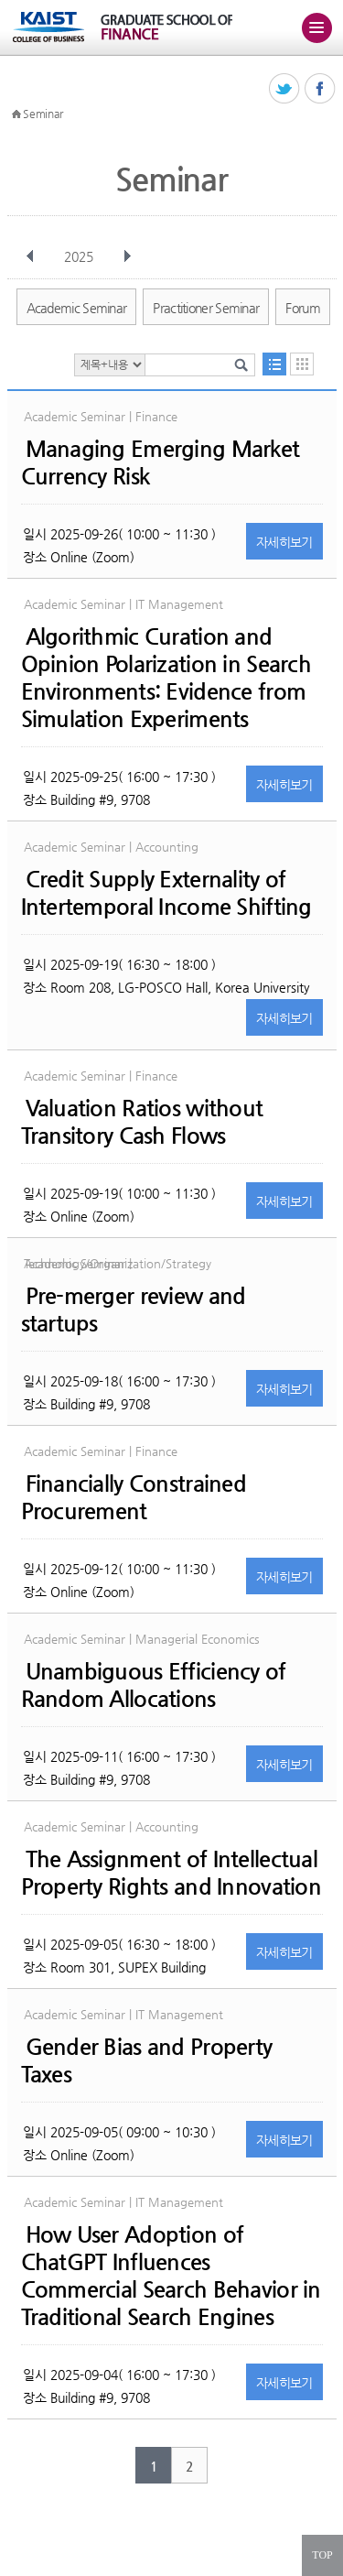 The width and height of the screenshot is (343, 2576). What do you see at coordinates (274, 364) in the screenshot?
I see `목록` at bounding box center [274, 364].